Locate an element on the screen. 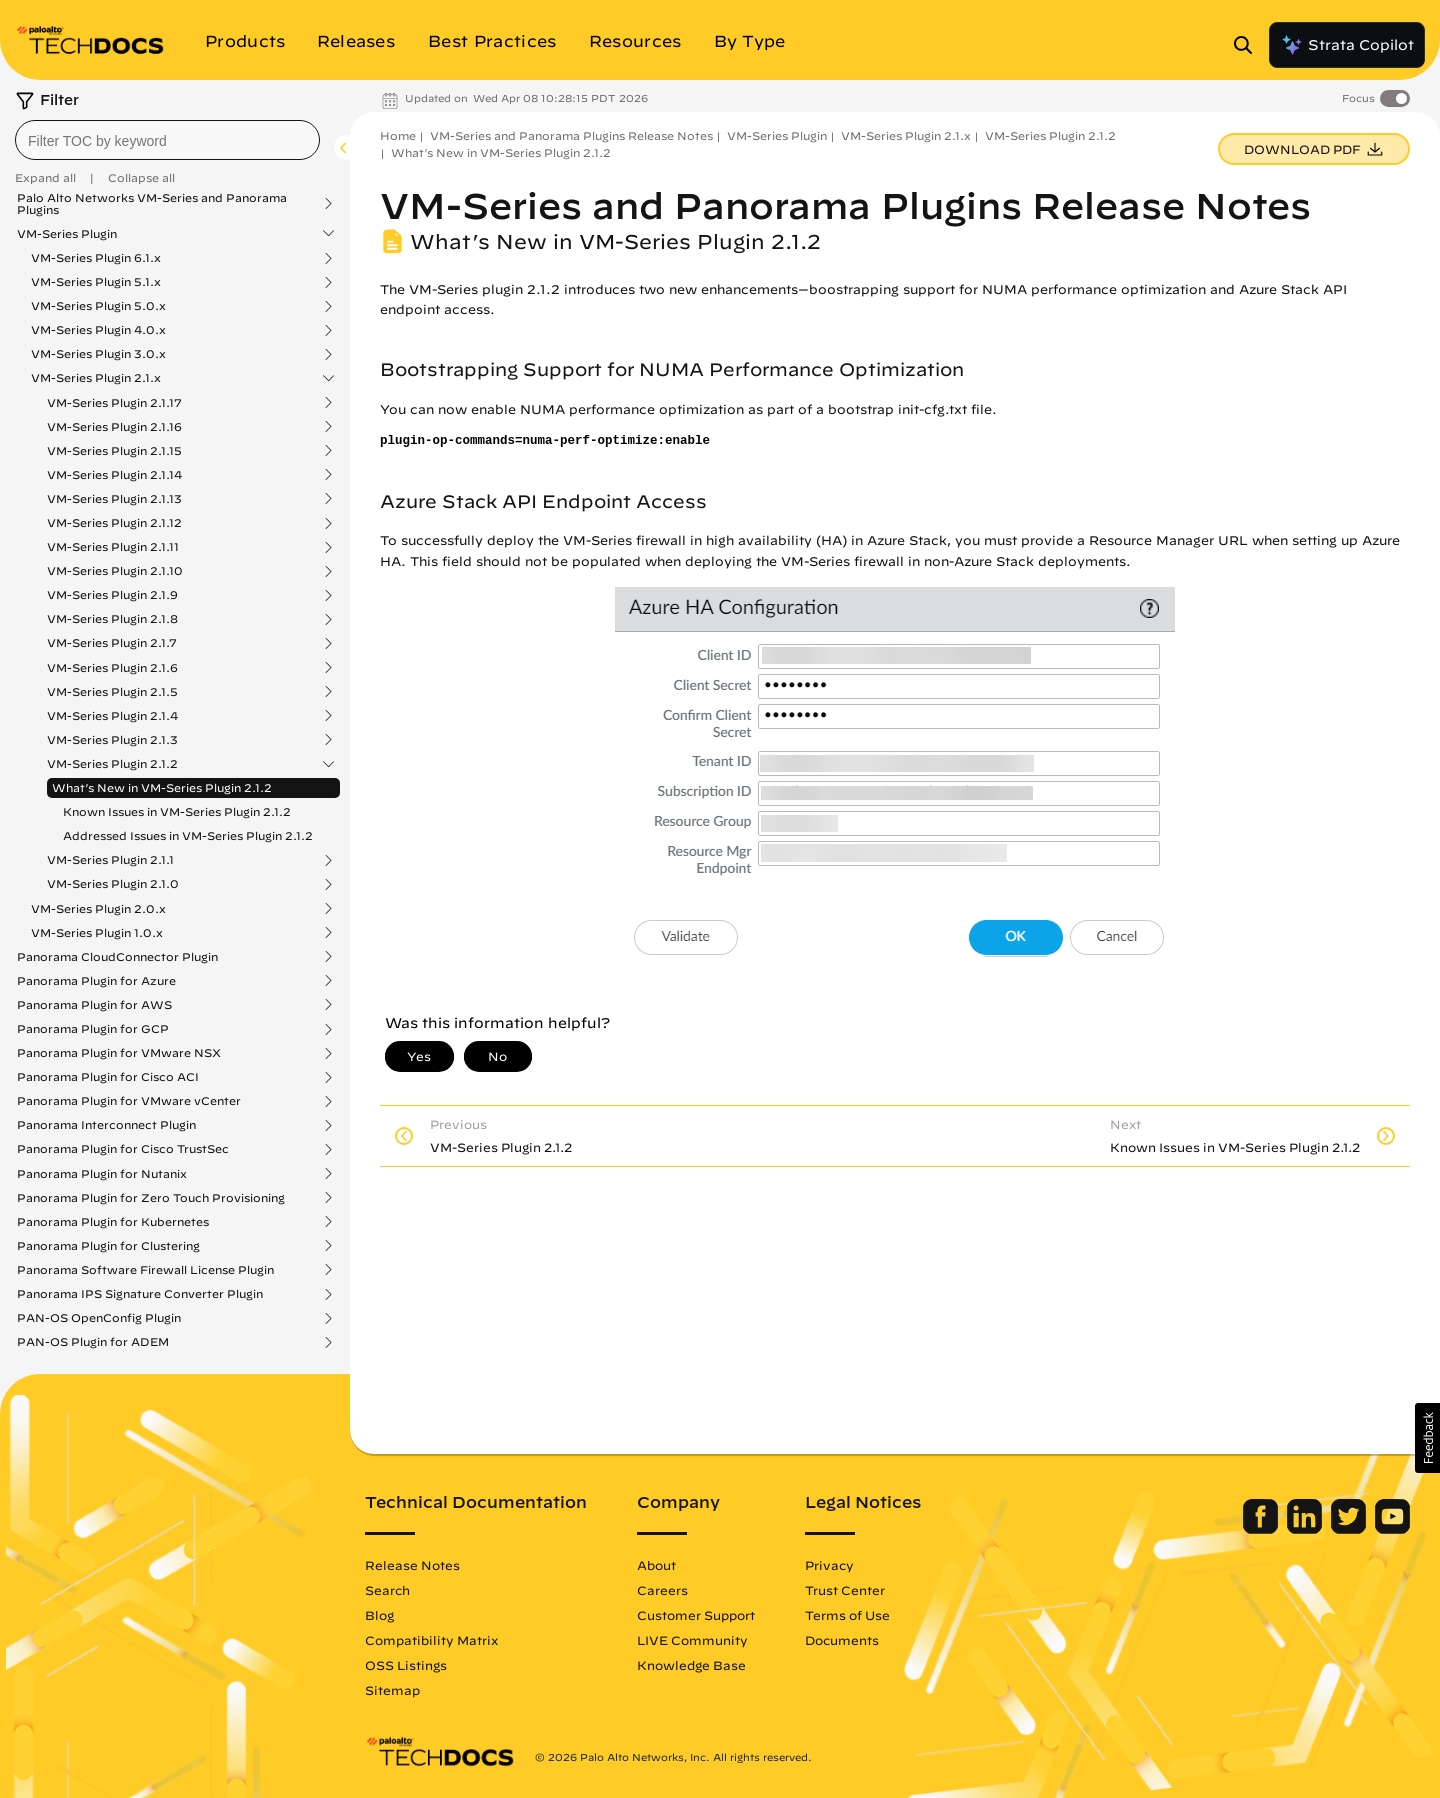 The width and height of the screenshot is (1440, 1798). VM-Series Plugin 2.1.15 is located at coordinates (114, 451).